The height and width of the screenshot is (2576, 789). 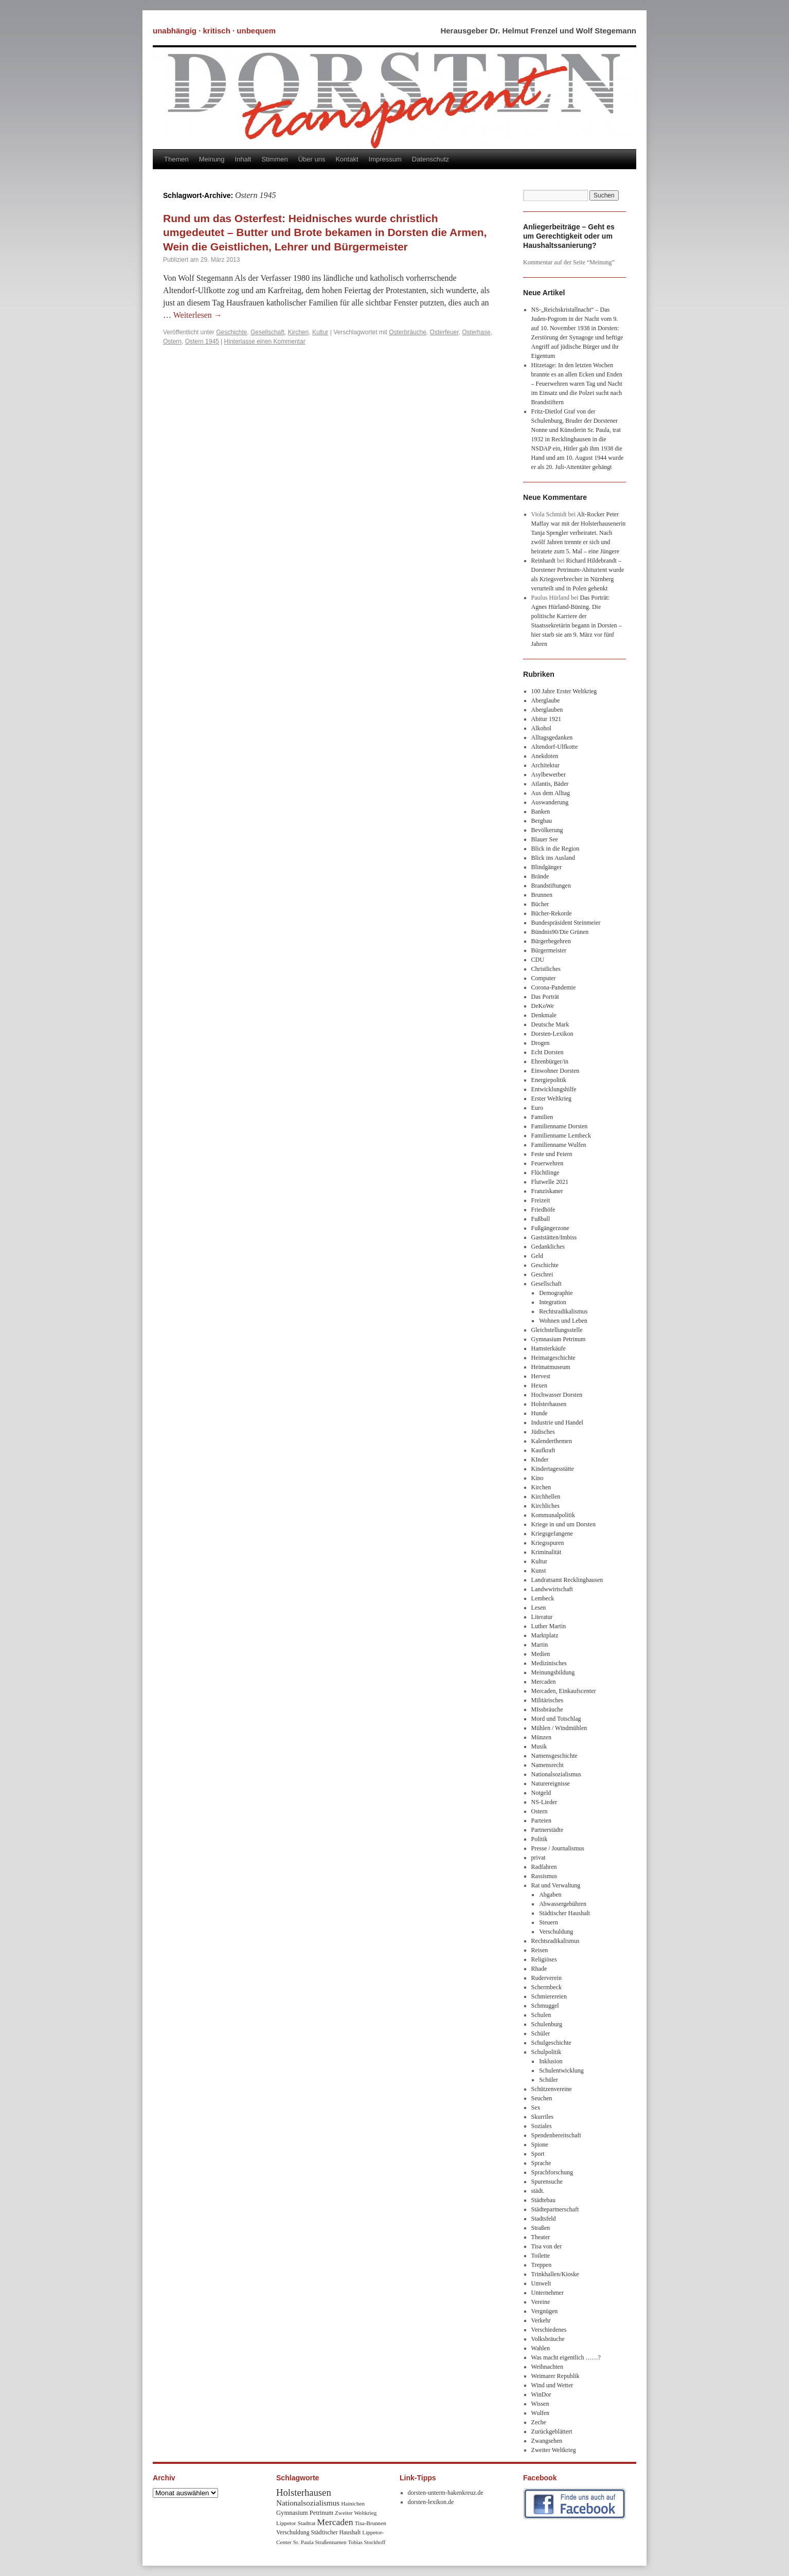 What do you see at coordinates (540, 1459) in the screenshot?
I see `KInder` at bounding box center [540, 1459].